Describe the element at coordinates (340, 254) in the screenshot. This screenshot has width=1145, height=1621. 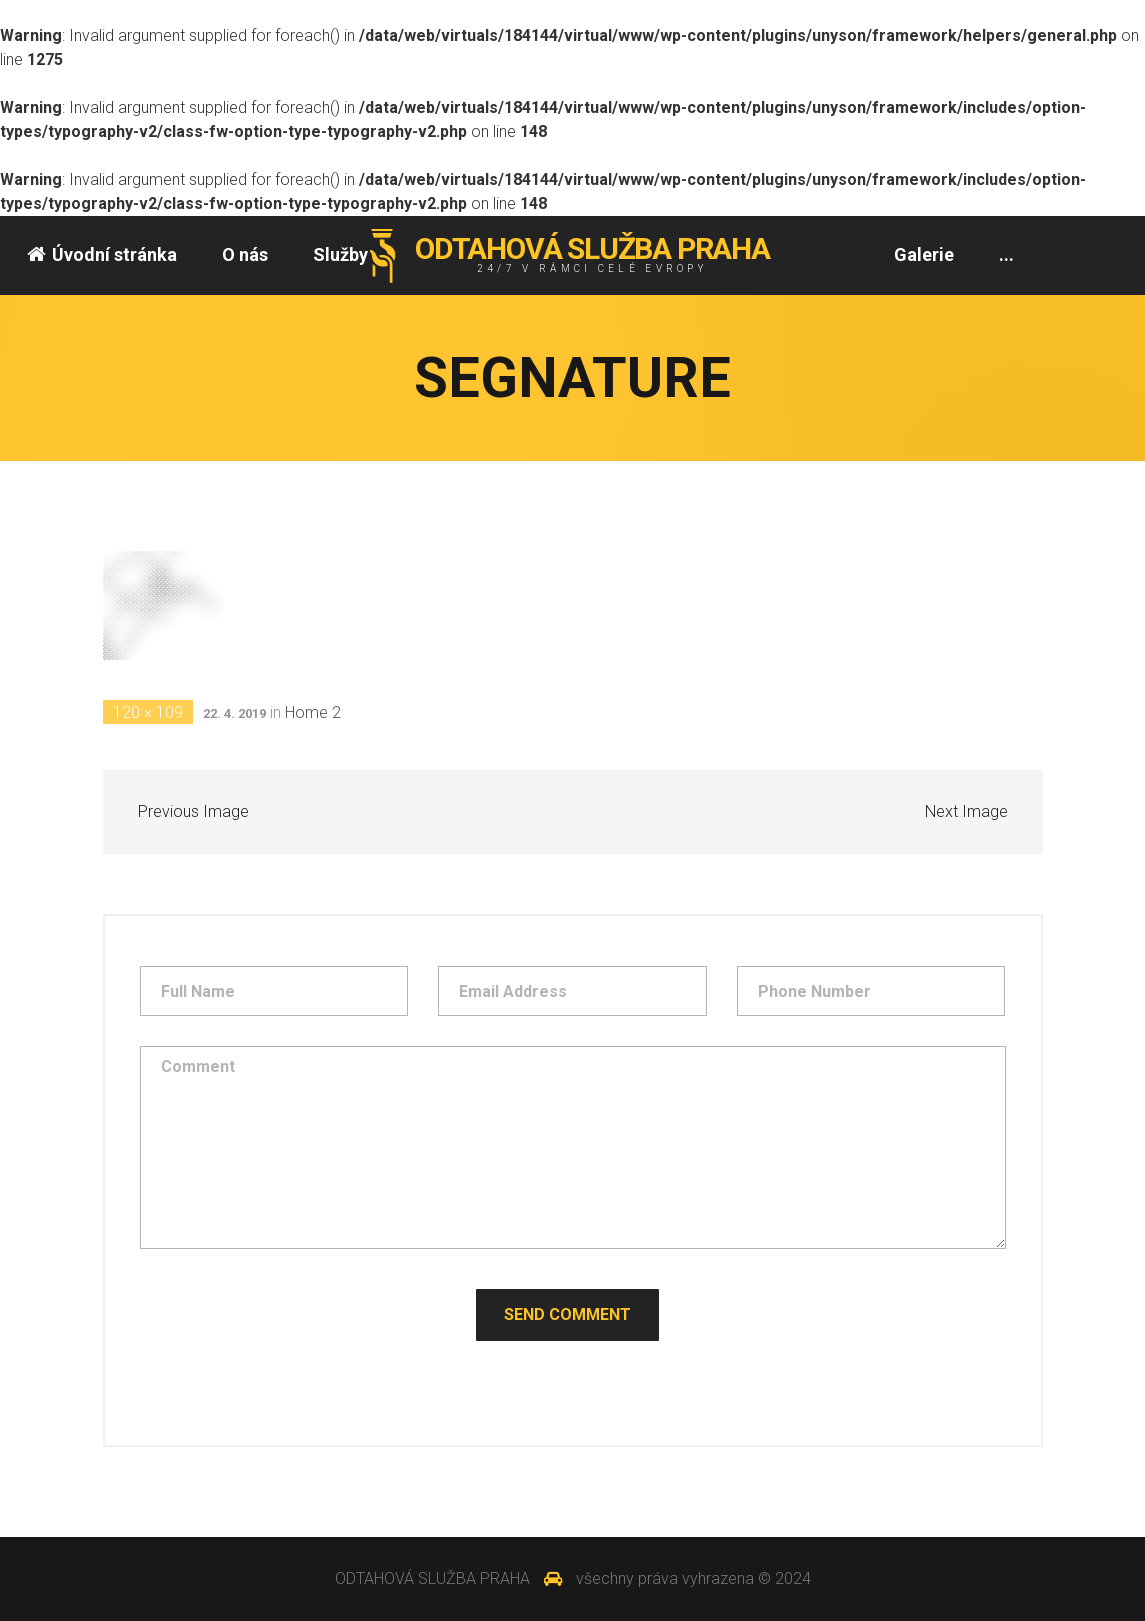
I see `Služby` at that location.